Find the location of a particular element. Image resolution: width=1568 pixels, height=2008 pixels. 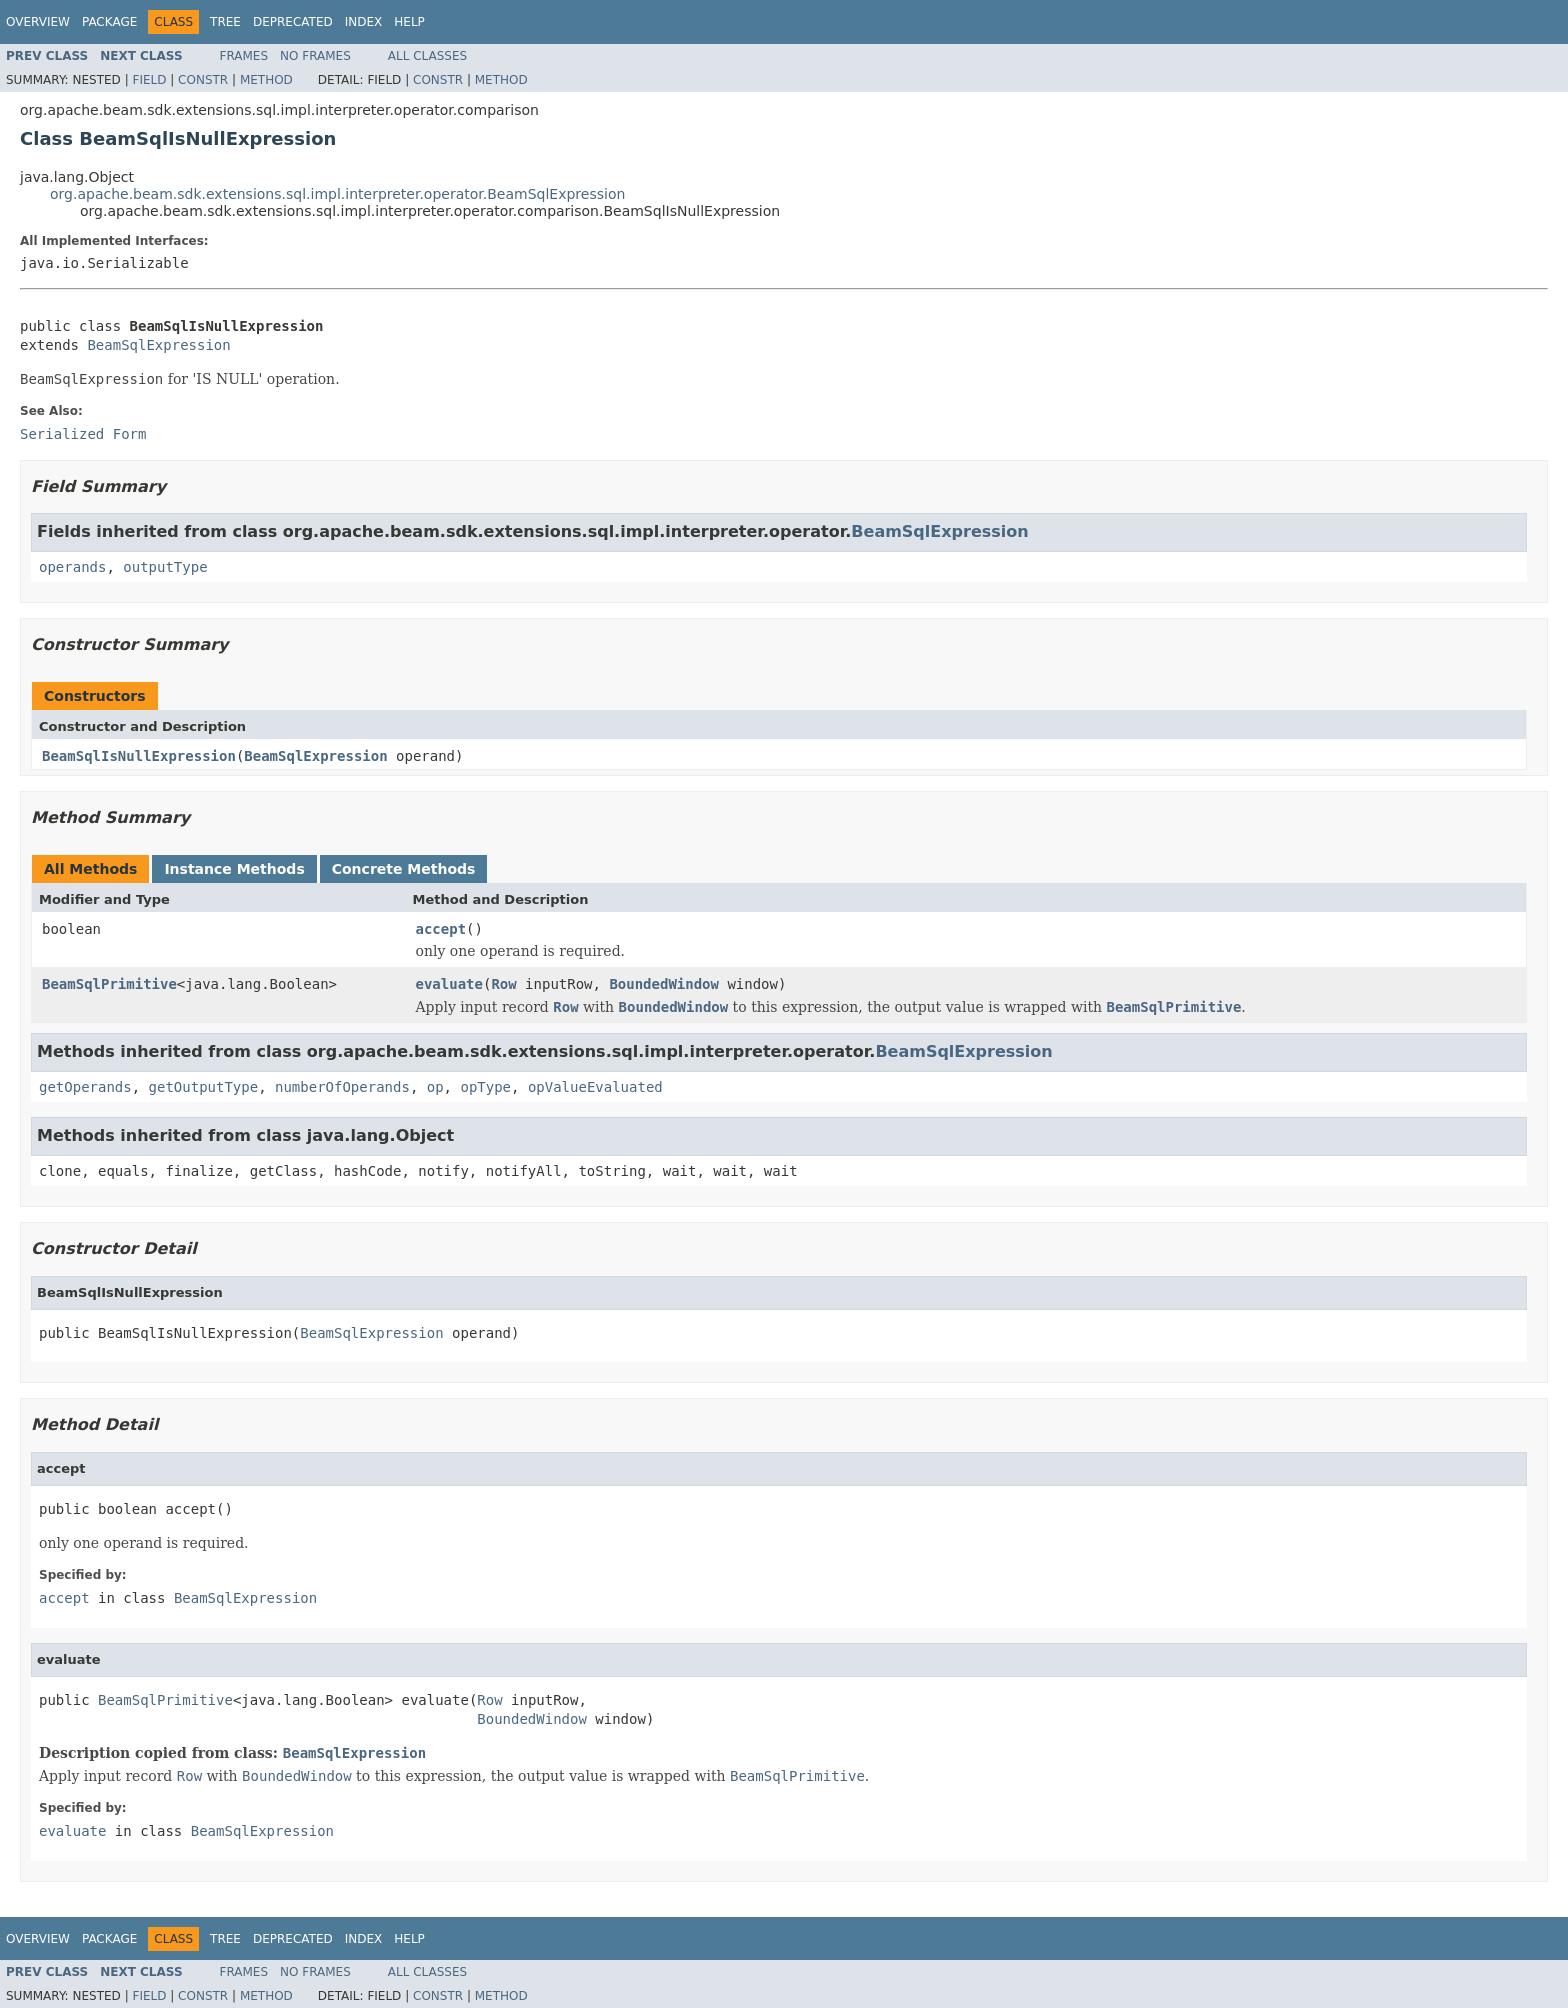

Help is located at coordinates (409, 22).